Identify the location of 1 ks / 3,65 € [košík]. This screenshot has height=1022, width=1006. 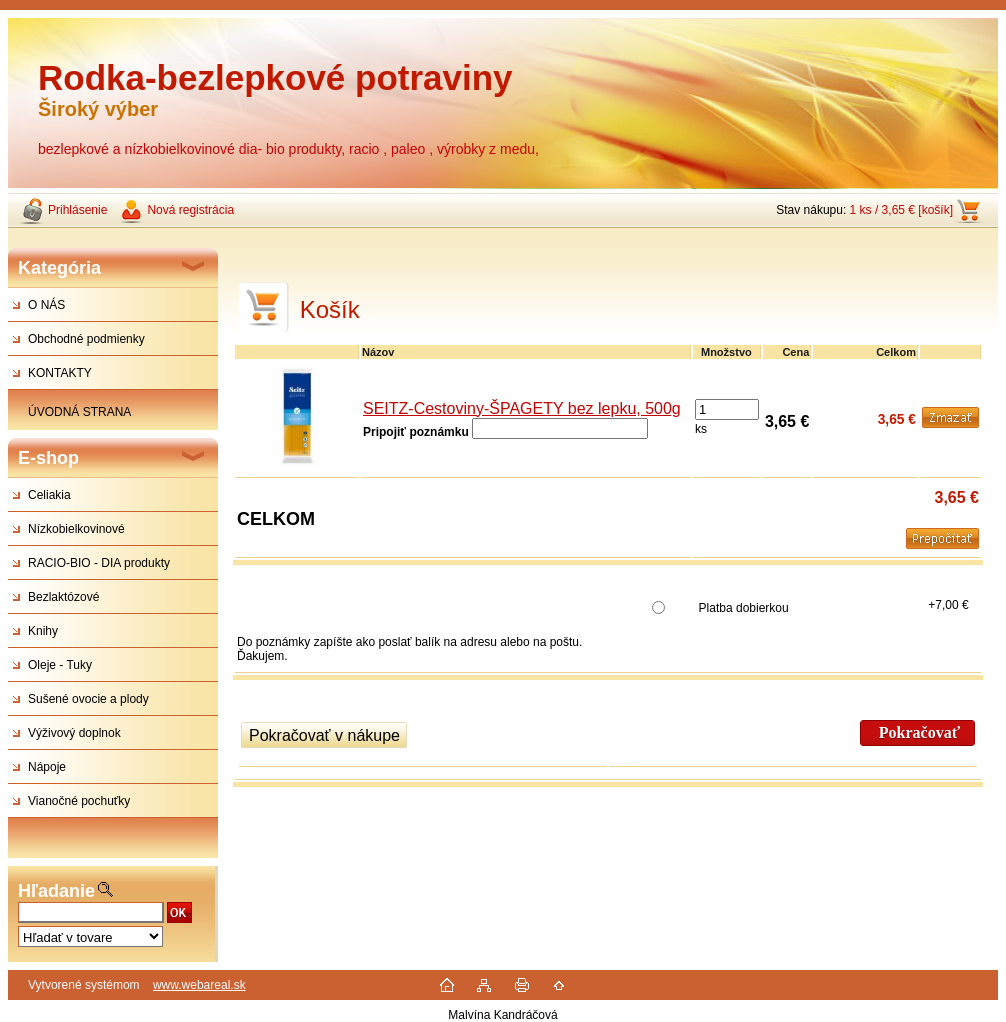
(901, 210).